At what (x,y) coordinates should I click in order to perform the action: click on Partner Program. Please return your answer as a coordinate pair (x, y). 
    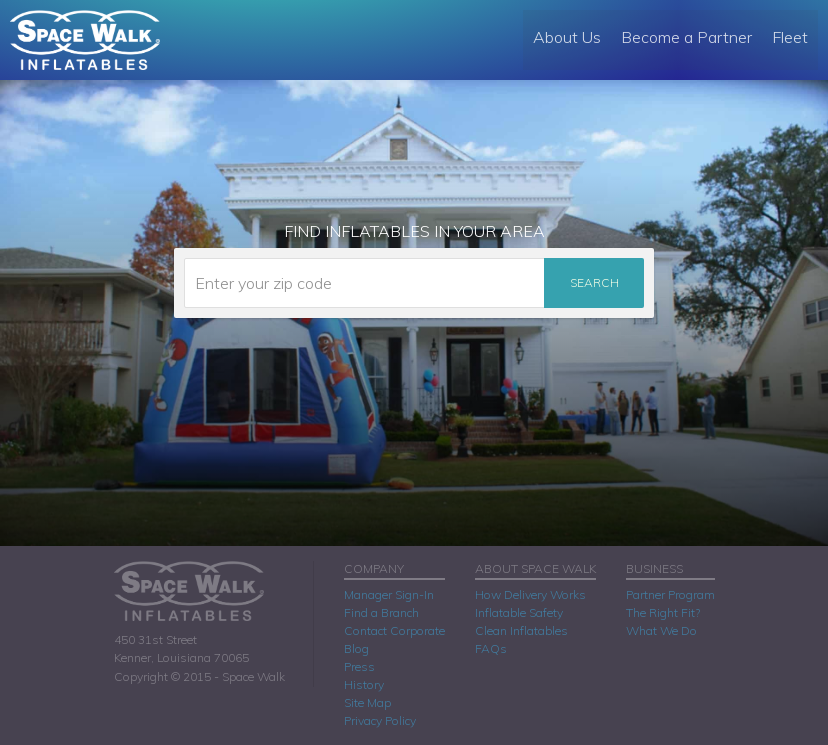
    Looking at the image, I should click on (670, 594).